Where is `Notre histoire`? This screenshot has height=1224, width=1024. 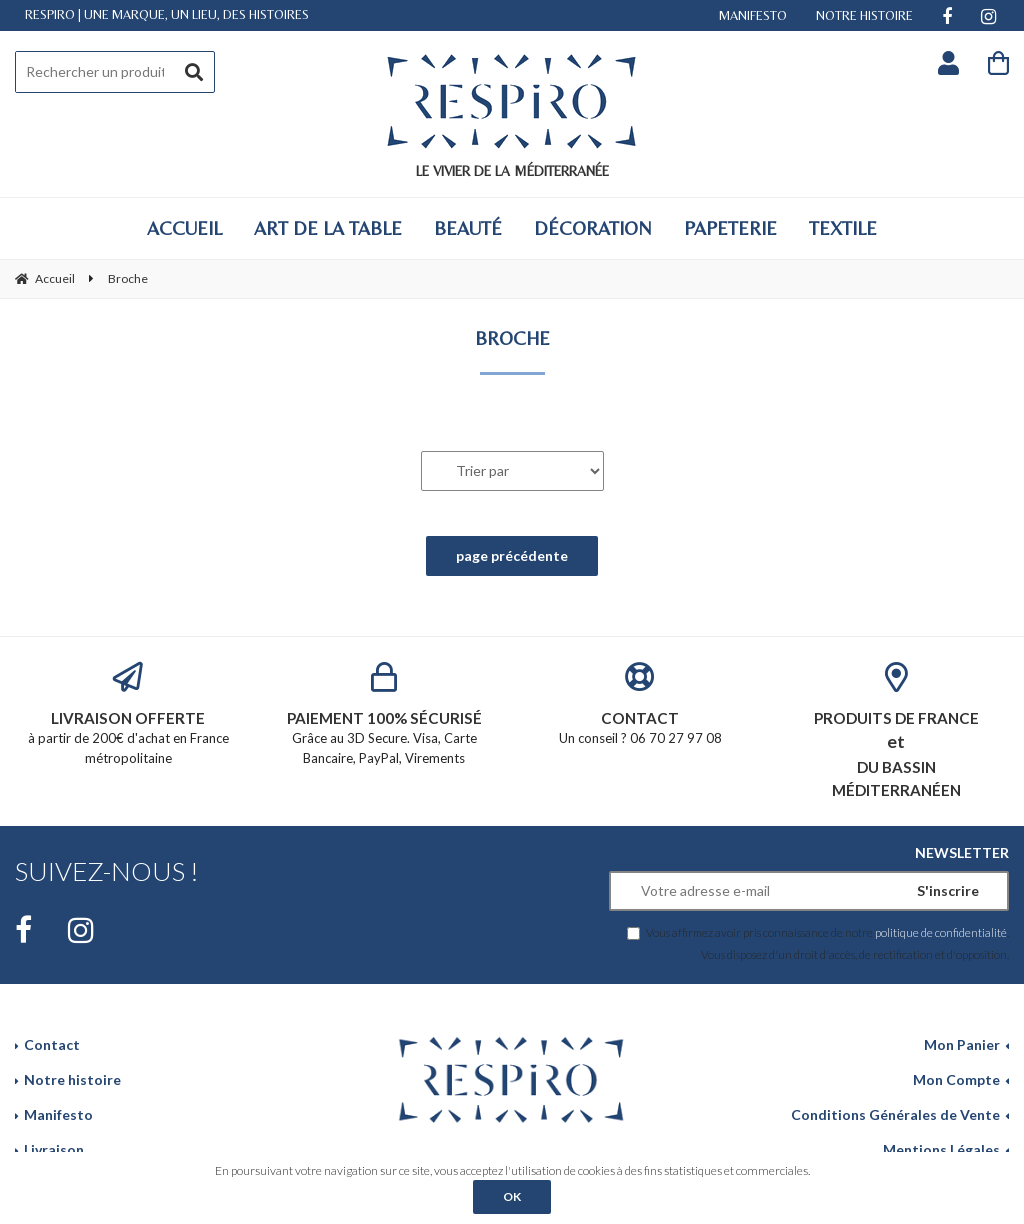 Notre histoire is located at coordinates (72, 1079).